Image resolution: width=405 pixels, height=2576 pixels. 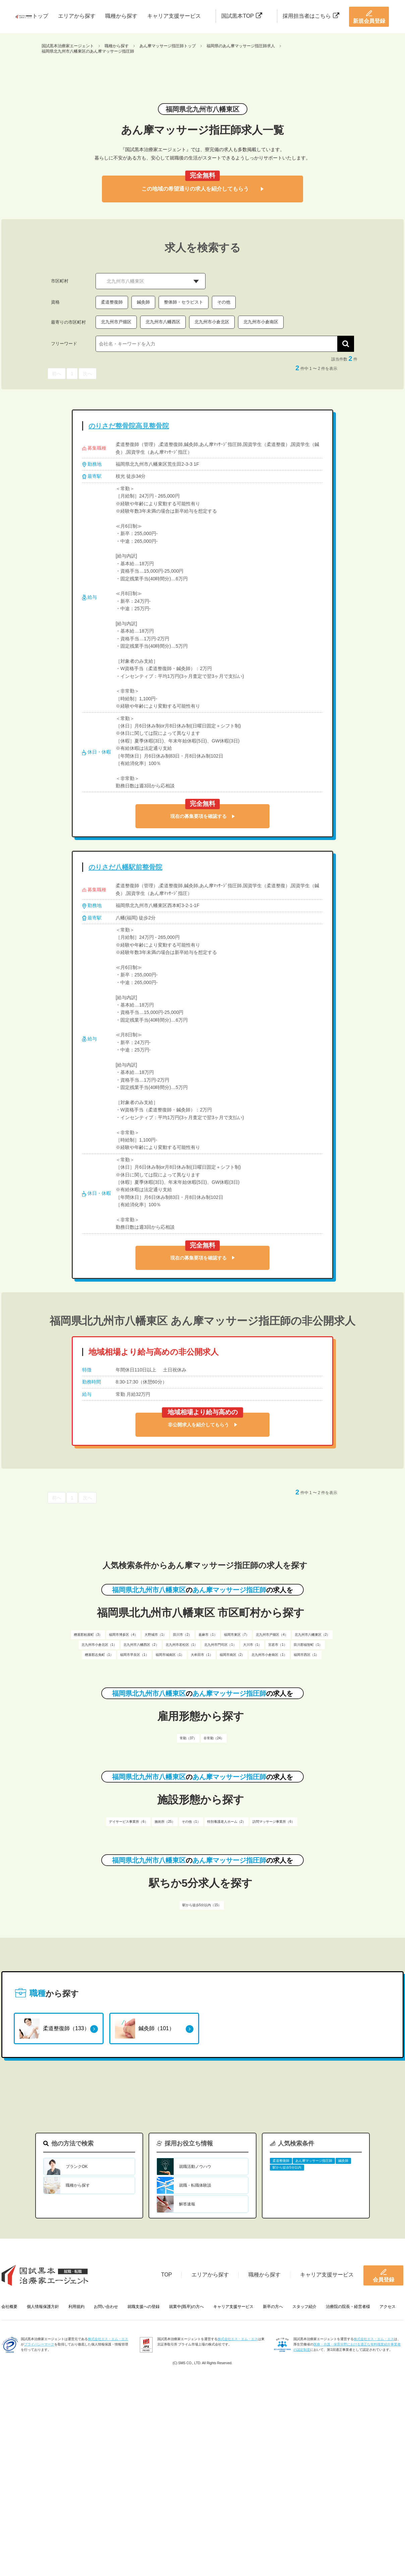 What do you see at coordinates (167, 46) in the screenshot?
I see `あん摩マッサージ指圧師トップ` at bounding box center [167, 46].